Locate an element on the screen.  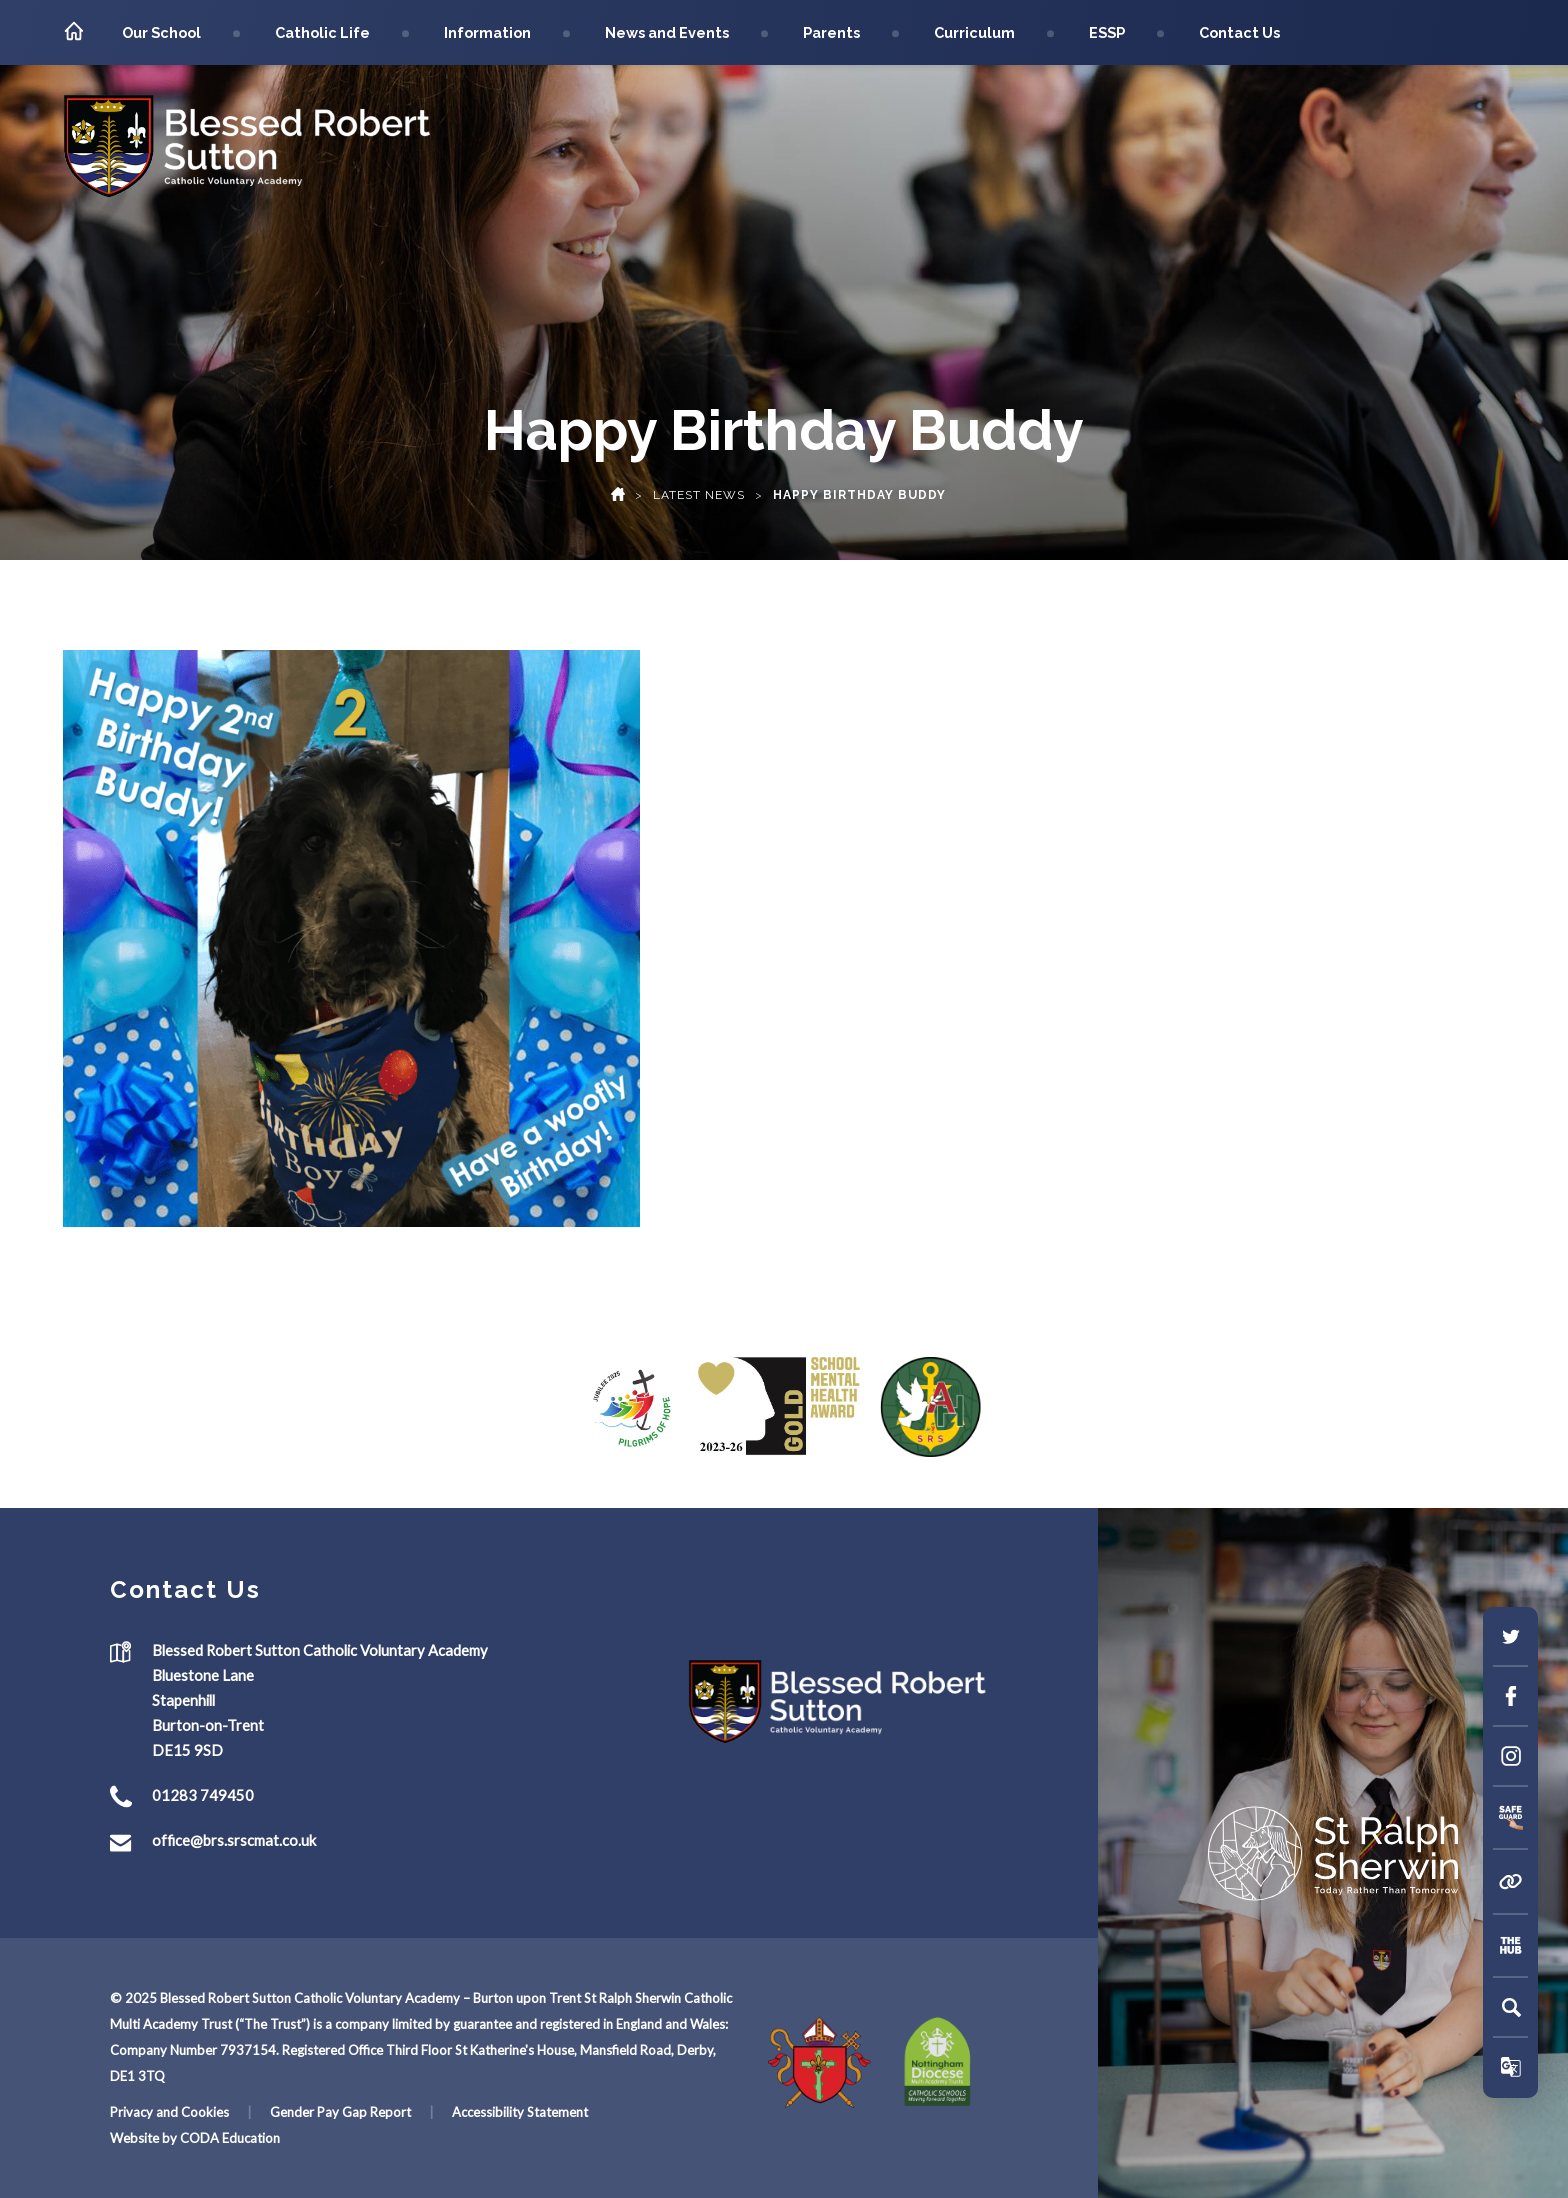
[Search] is located at coordinates (1511, 2007).